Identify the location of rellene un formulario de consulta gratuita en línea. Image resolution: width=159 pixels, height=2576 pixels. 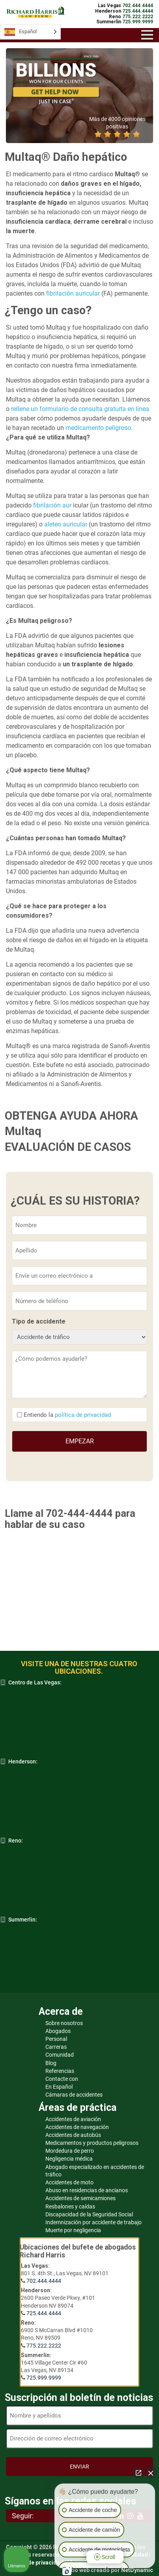
(80, 409).